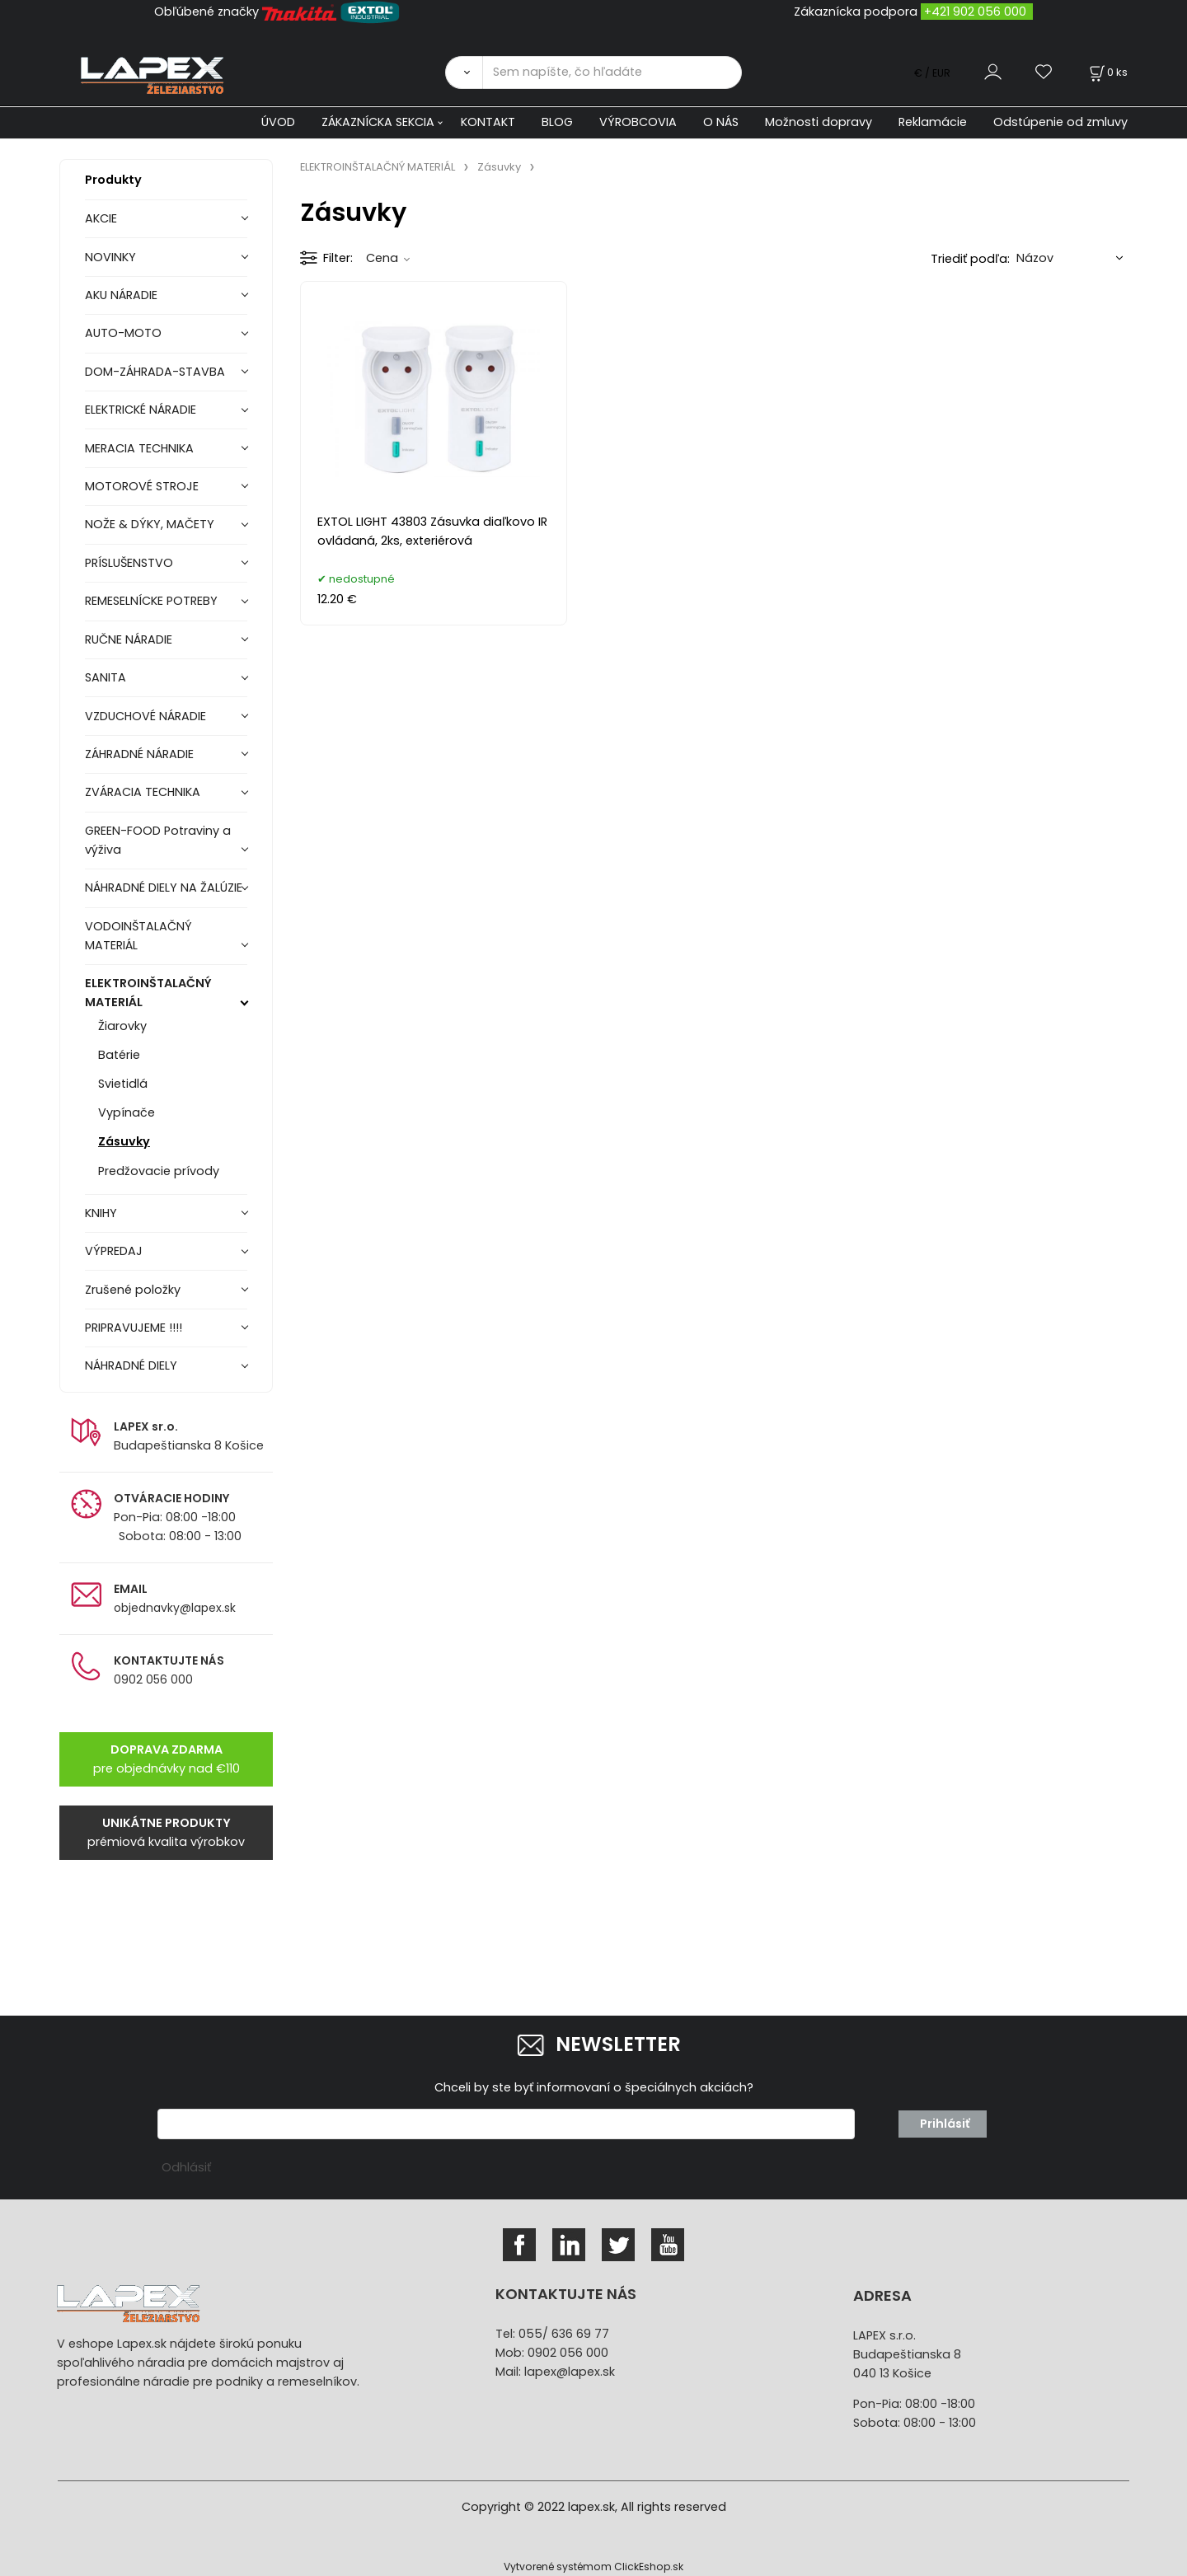  What do you see at coordinates (278, 122) in the screenshot?
I see `ÚVOD` at bounding box center [278, 122].